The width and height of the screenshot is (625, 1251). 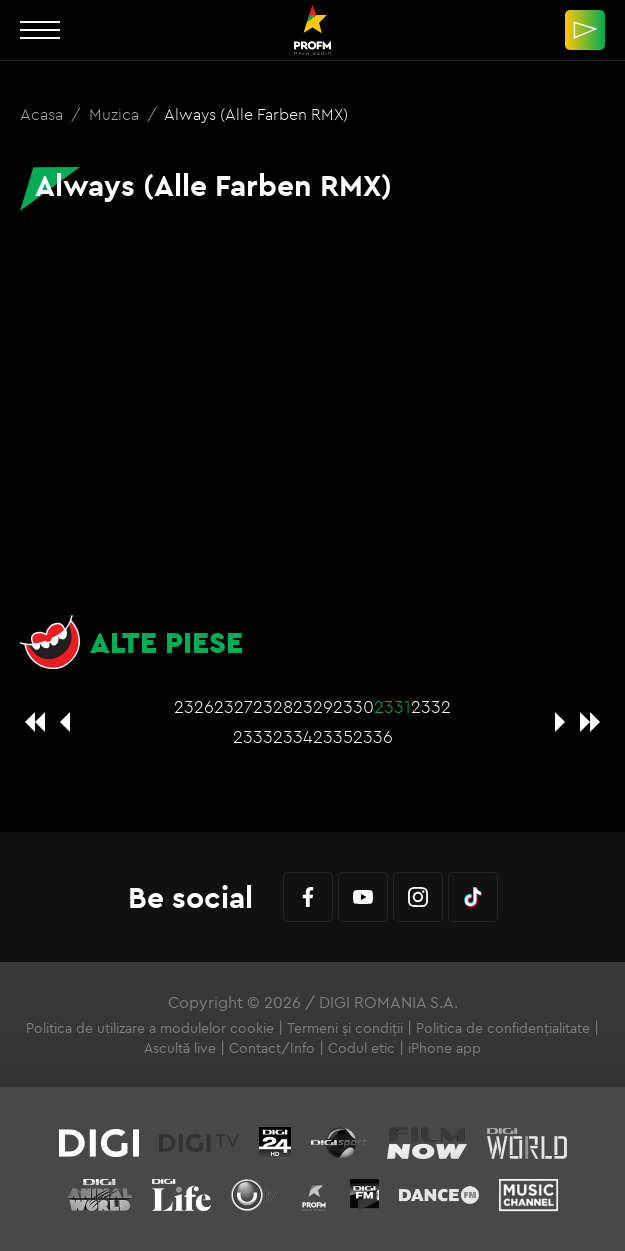 What do you see at coordinates (373, 736) in the screenshot?
I see `2336` at bounding box center [373, 736].